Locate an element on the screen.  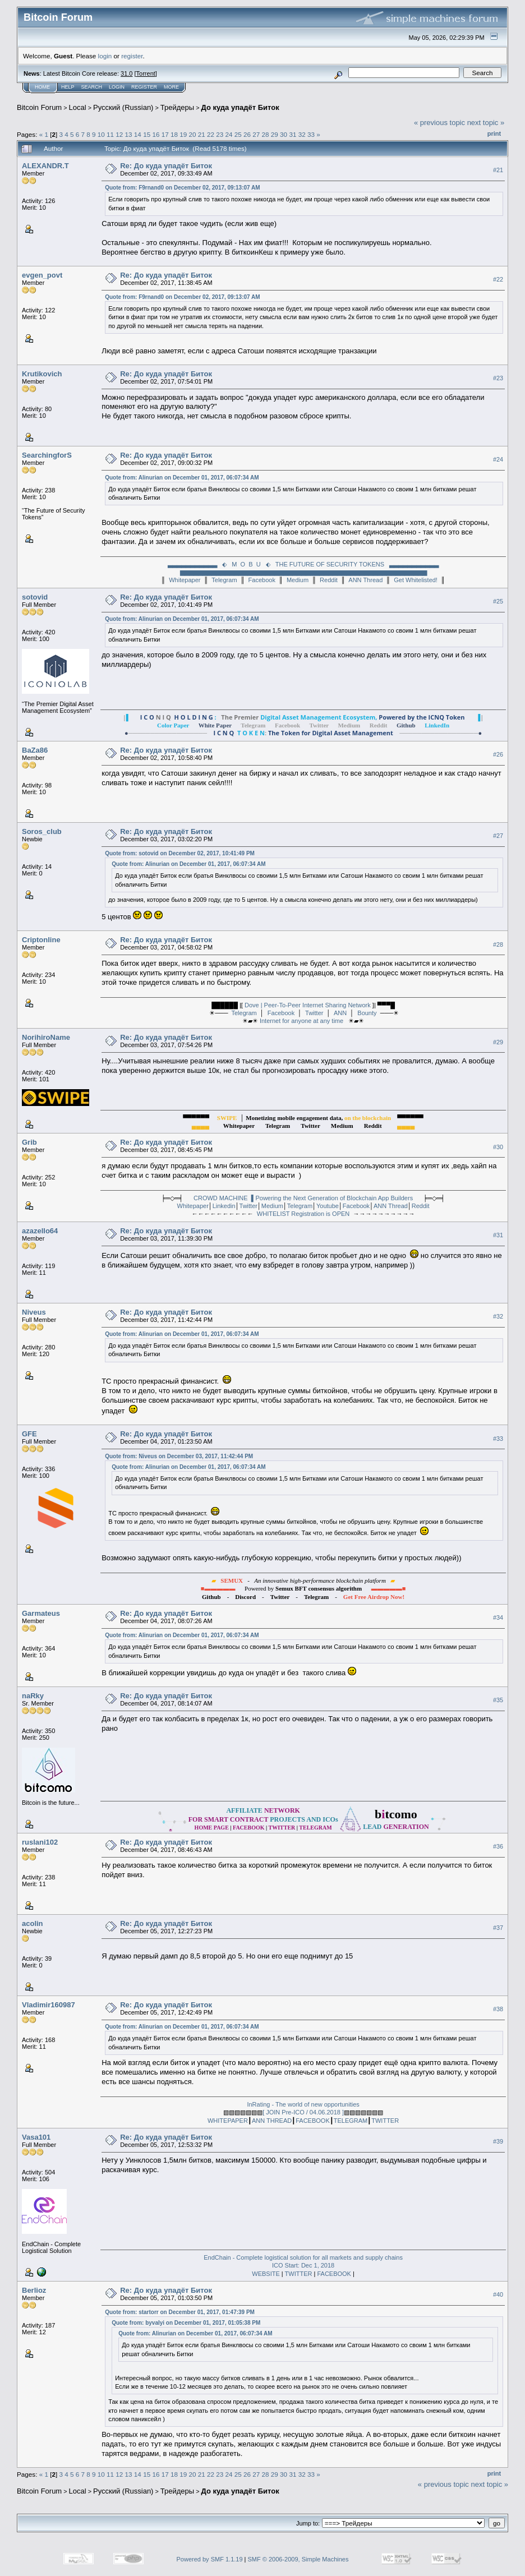
Bounty is located at coordinates (366, 1013).